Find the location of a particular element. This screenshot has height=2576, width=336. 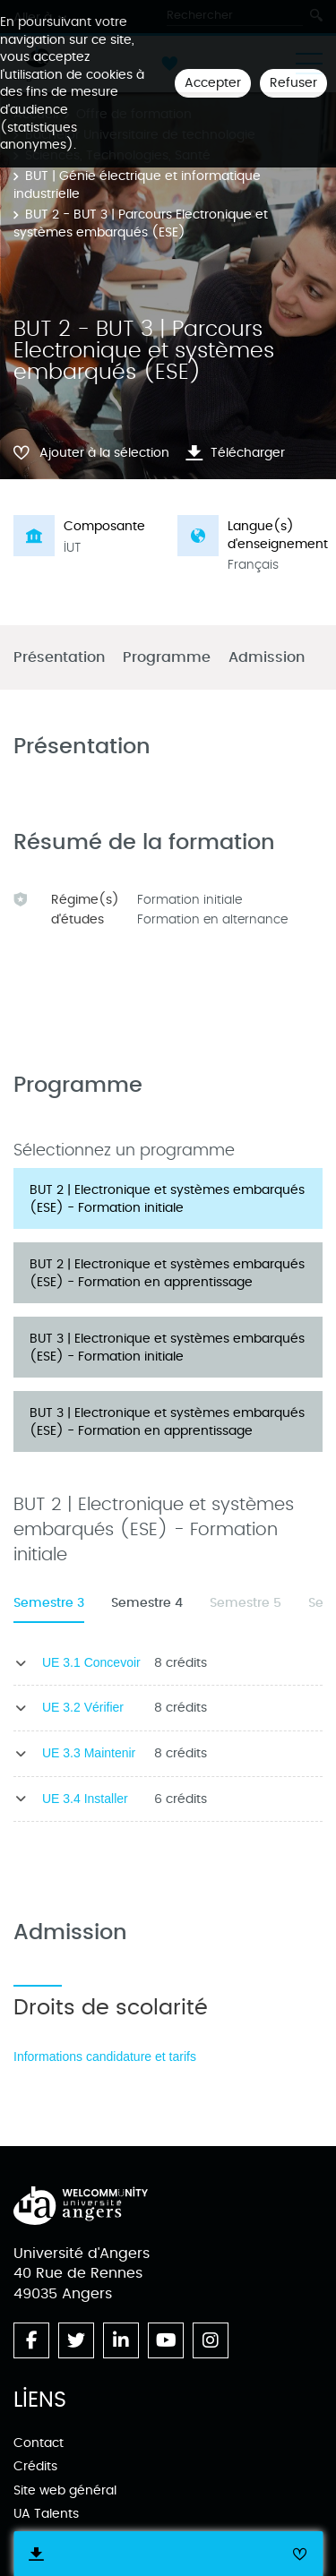

Programme is located at coordinates (167, 658).